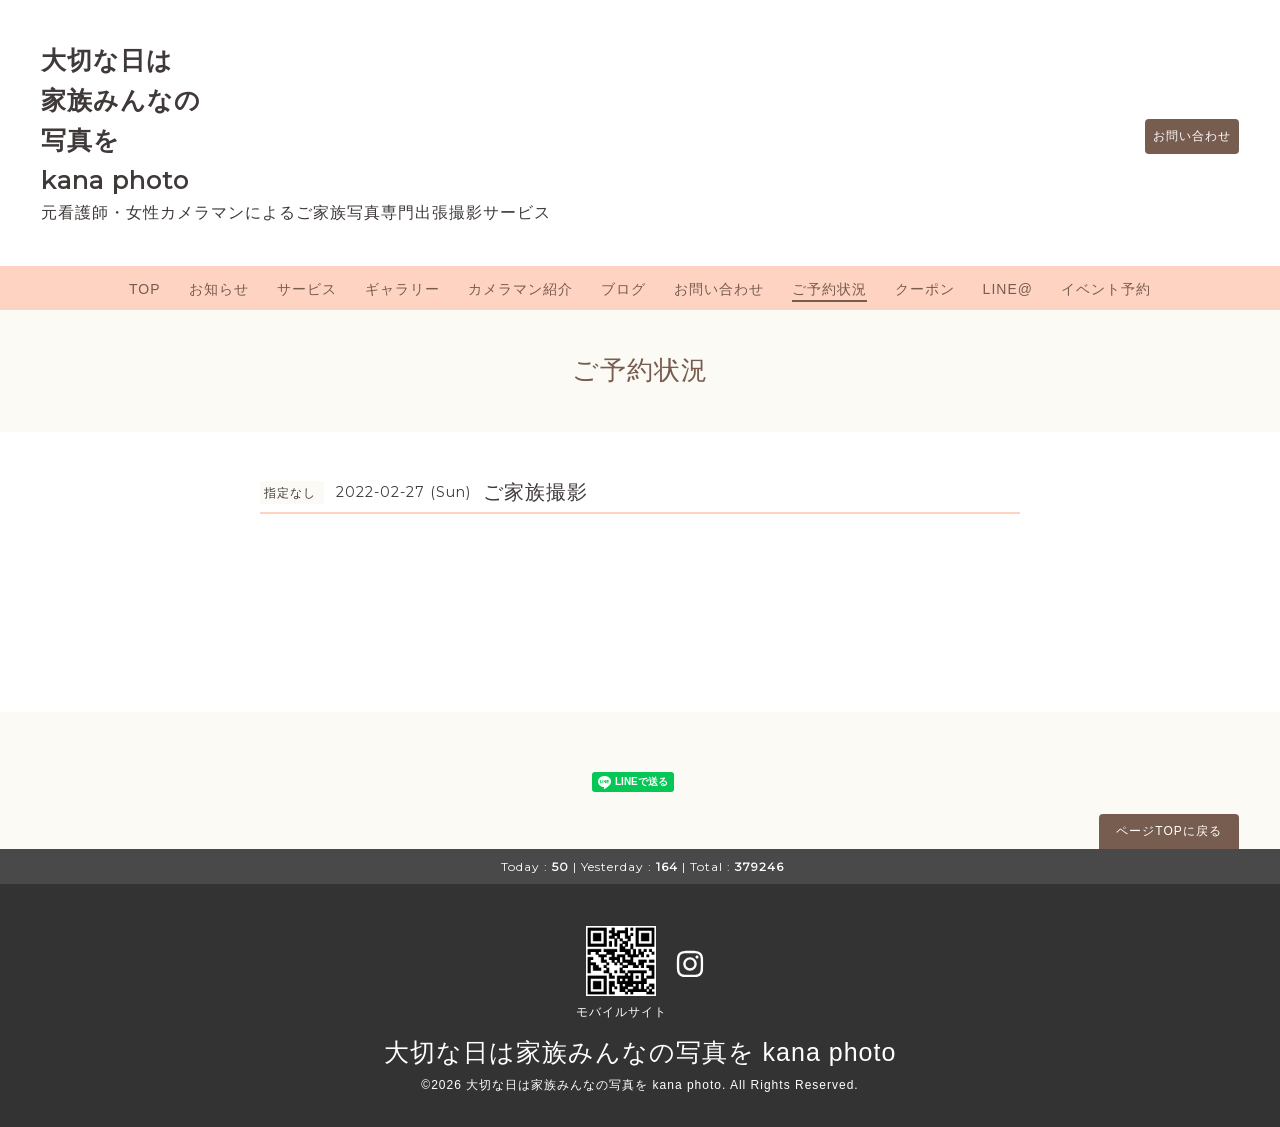 The height and width of the screenshot is (1127, 1280). What do you see at coordinates (640, 1052) in the screenshot?
I see `大切な日は家族みんなの写真を kana photo` at bounding box center [640, 1052].